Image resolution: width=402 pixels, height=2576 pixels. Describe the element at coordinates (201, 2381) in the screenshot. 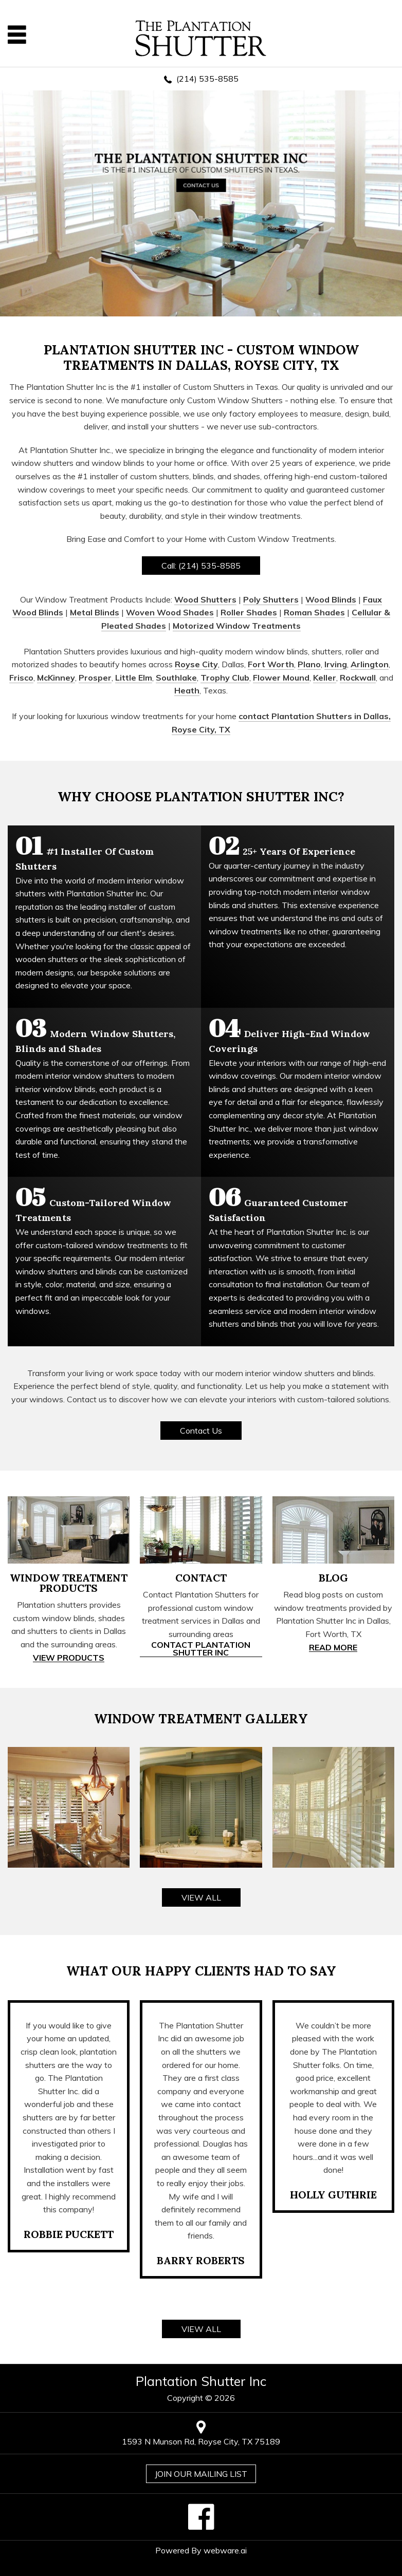

I see `Plantation Shutter Inc` at that location.